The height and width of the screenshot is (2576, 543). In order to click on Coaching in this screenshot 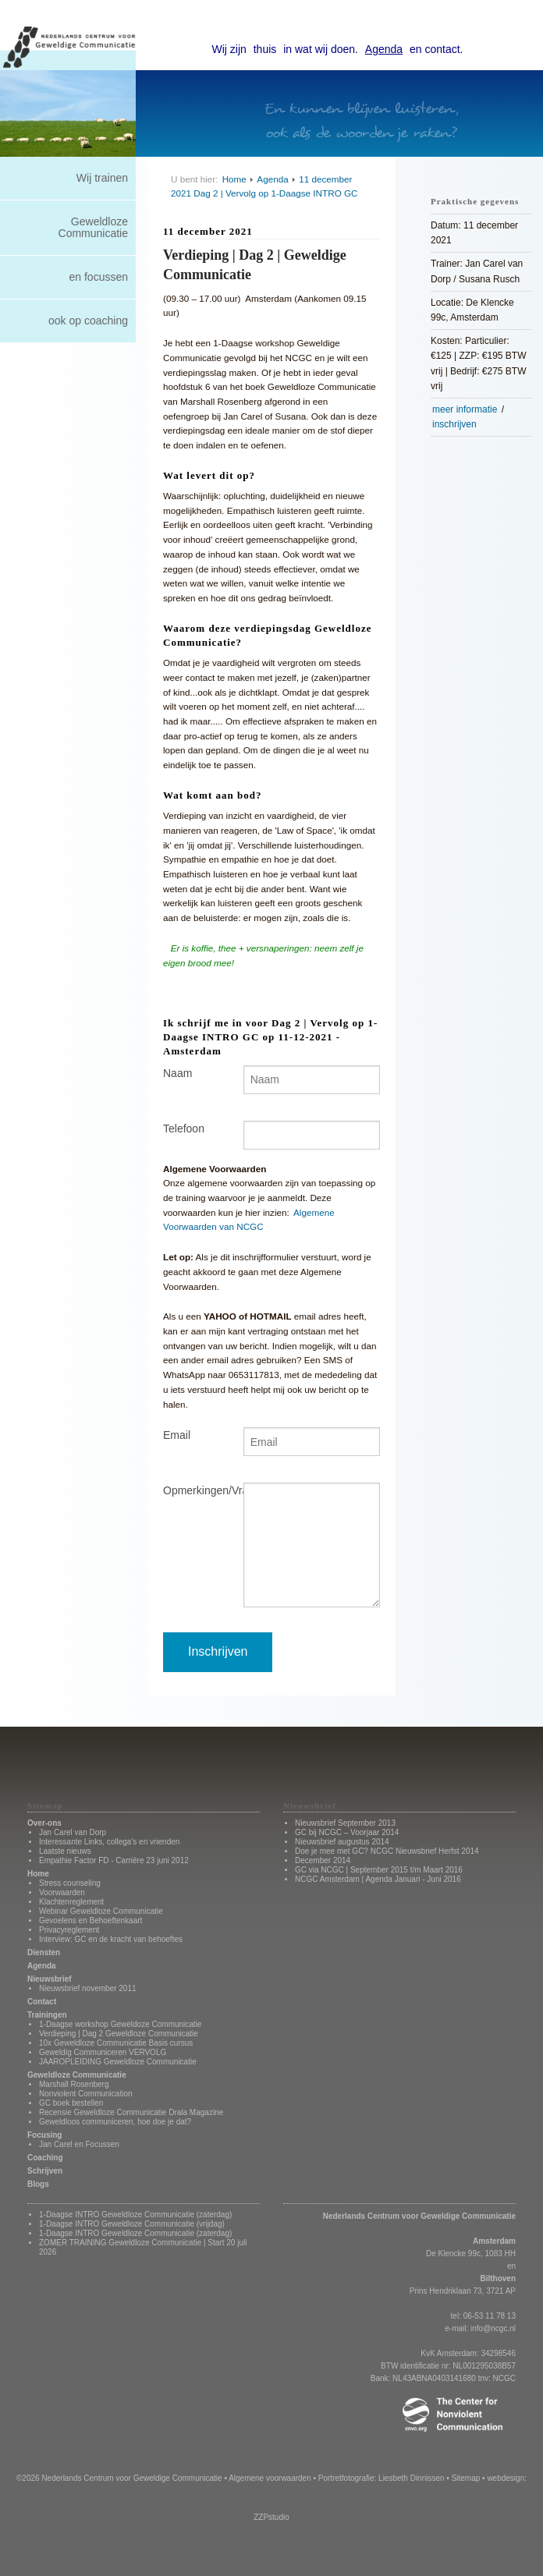, I will do `click(45, 2157)`.